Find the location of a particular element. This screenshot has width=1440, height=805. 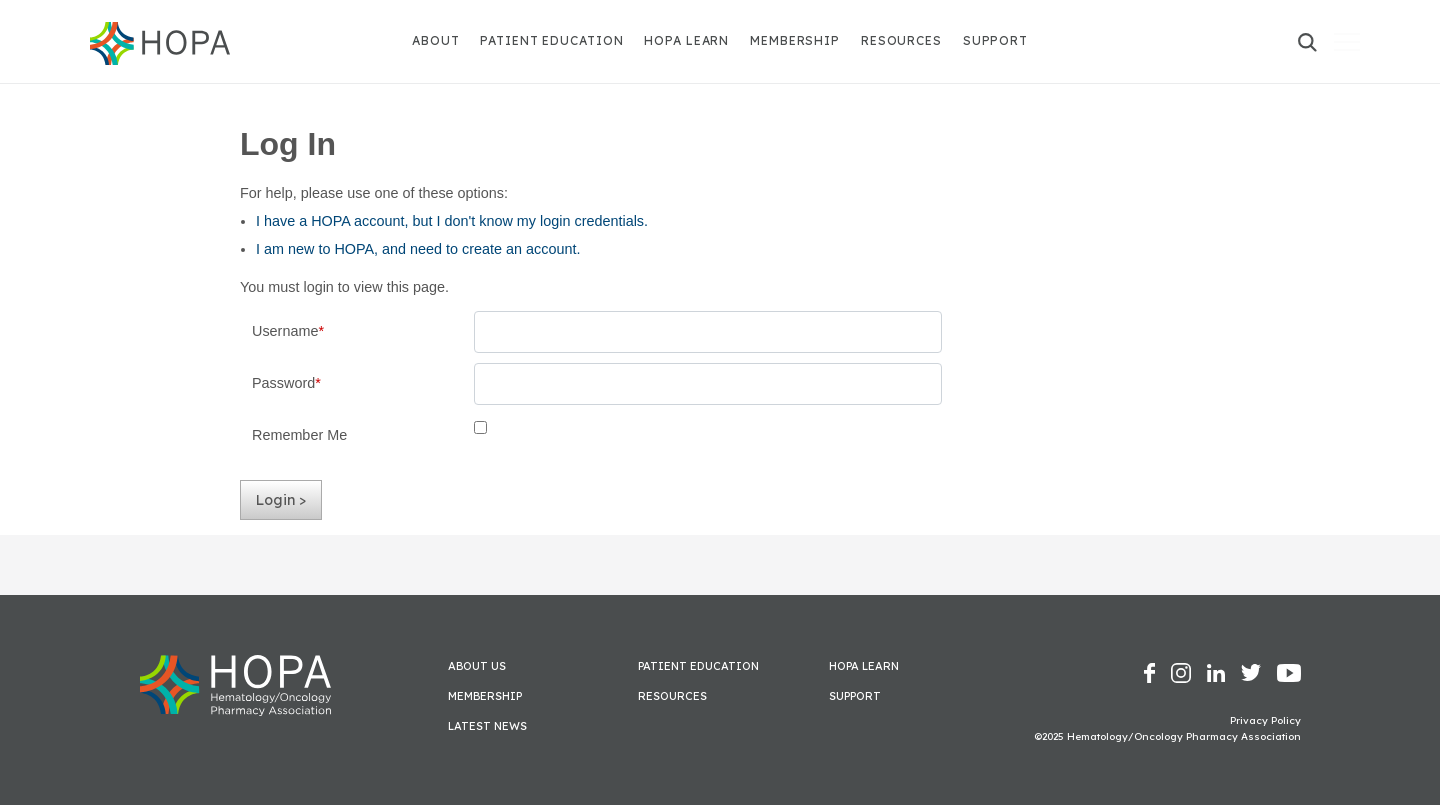

Latest News is located at coordinates (487, 726).